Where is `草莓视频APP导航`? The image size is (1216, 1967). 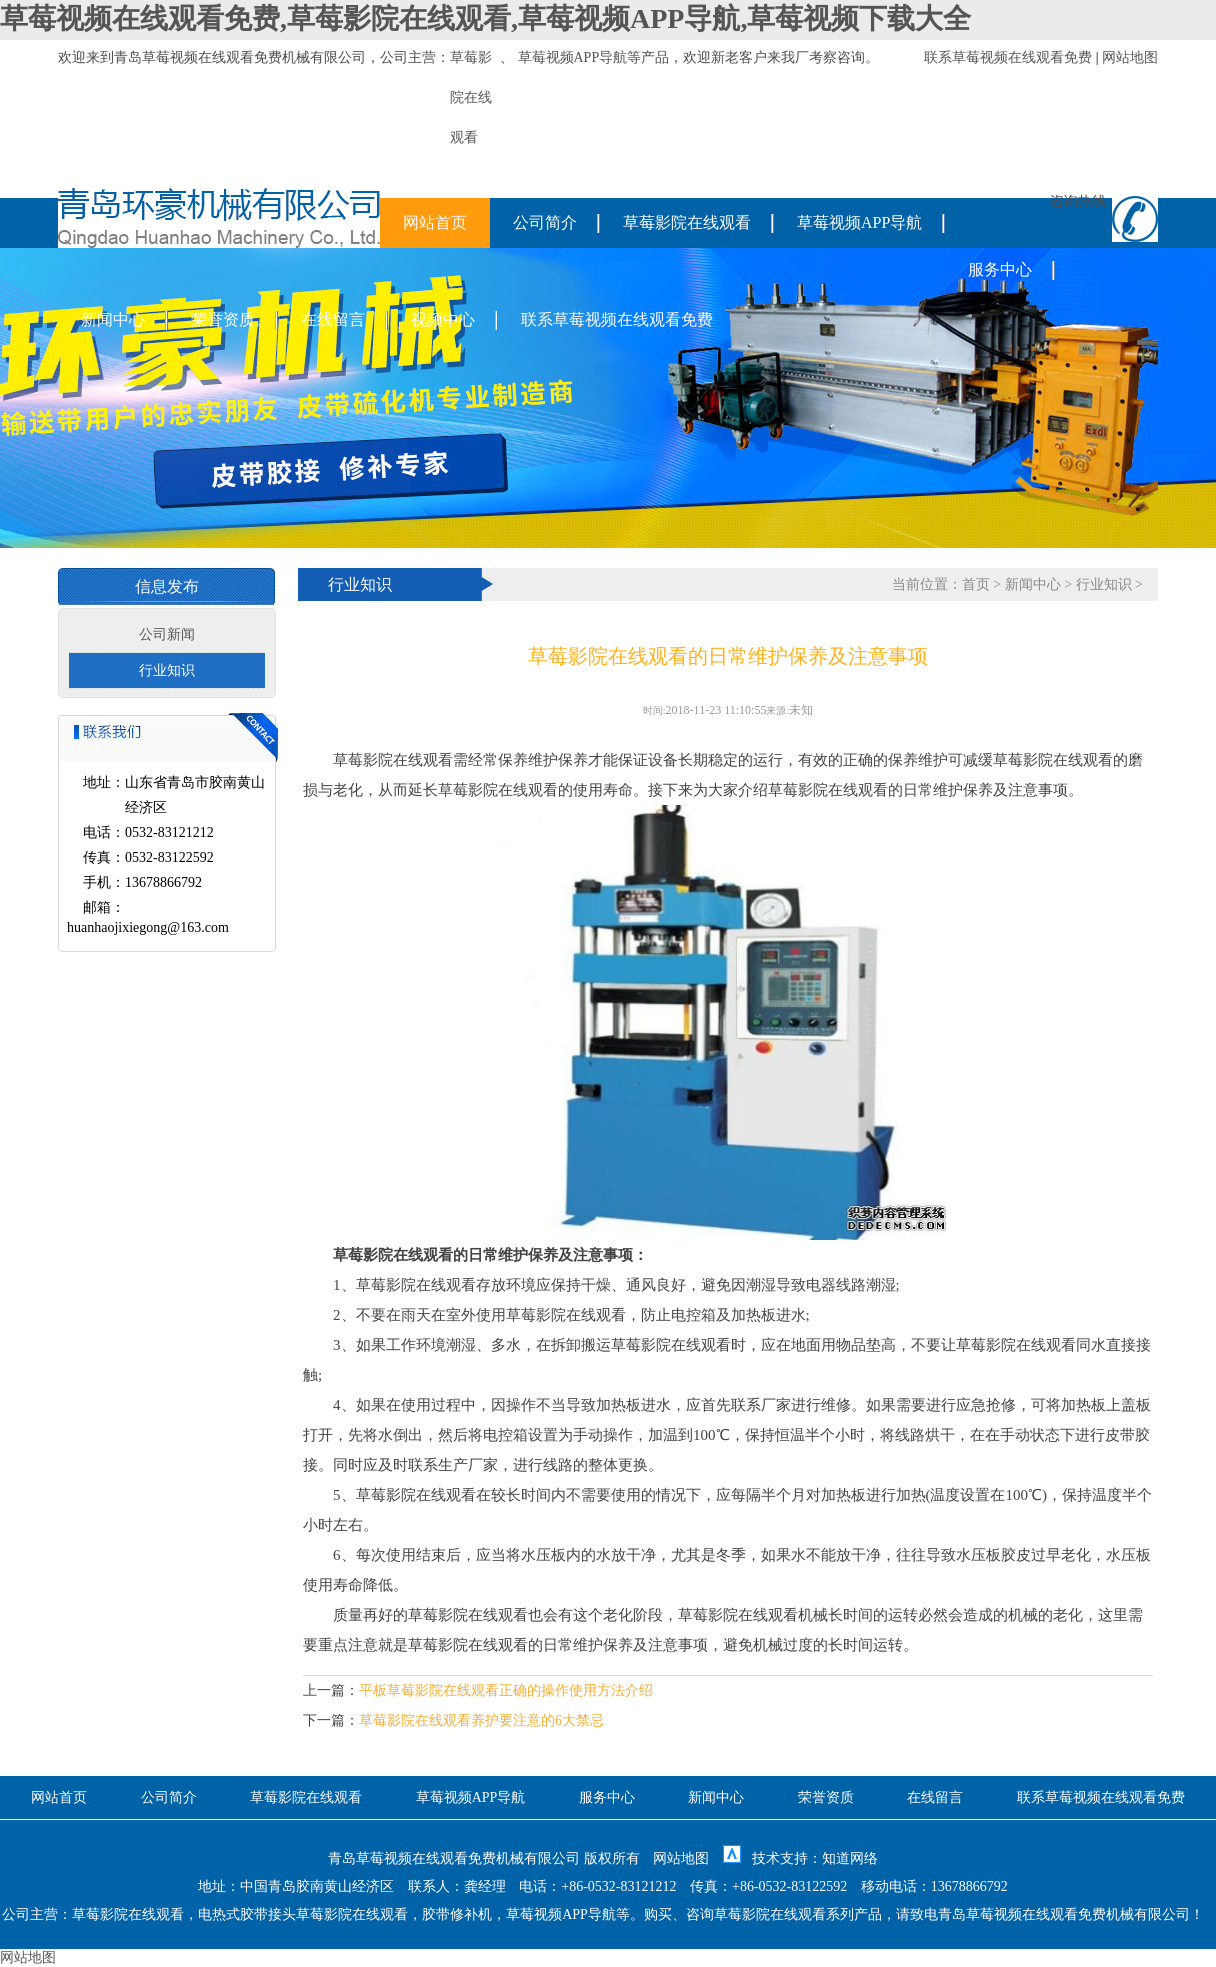 草莓视频APP导航 is located at coordinates (573, 57).